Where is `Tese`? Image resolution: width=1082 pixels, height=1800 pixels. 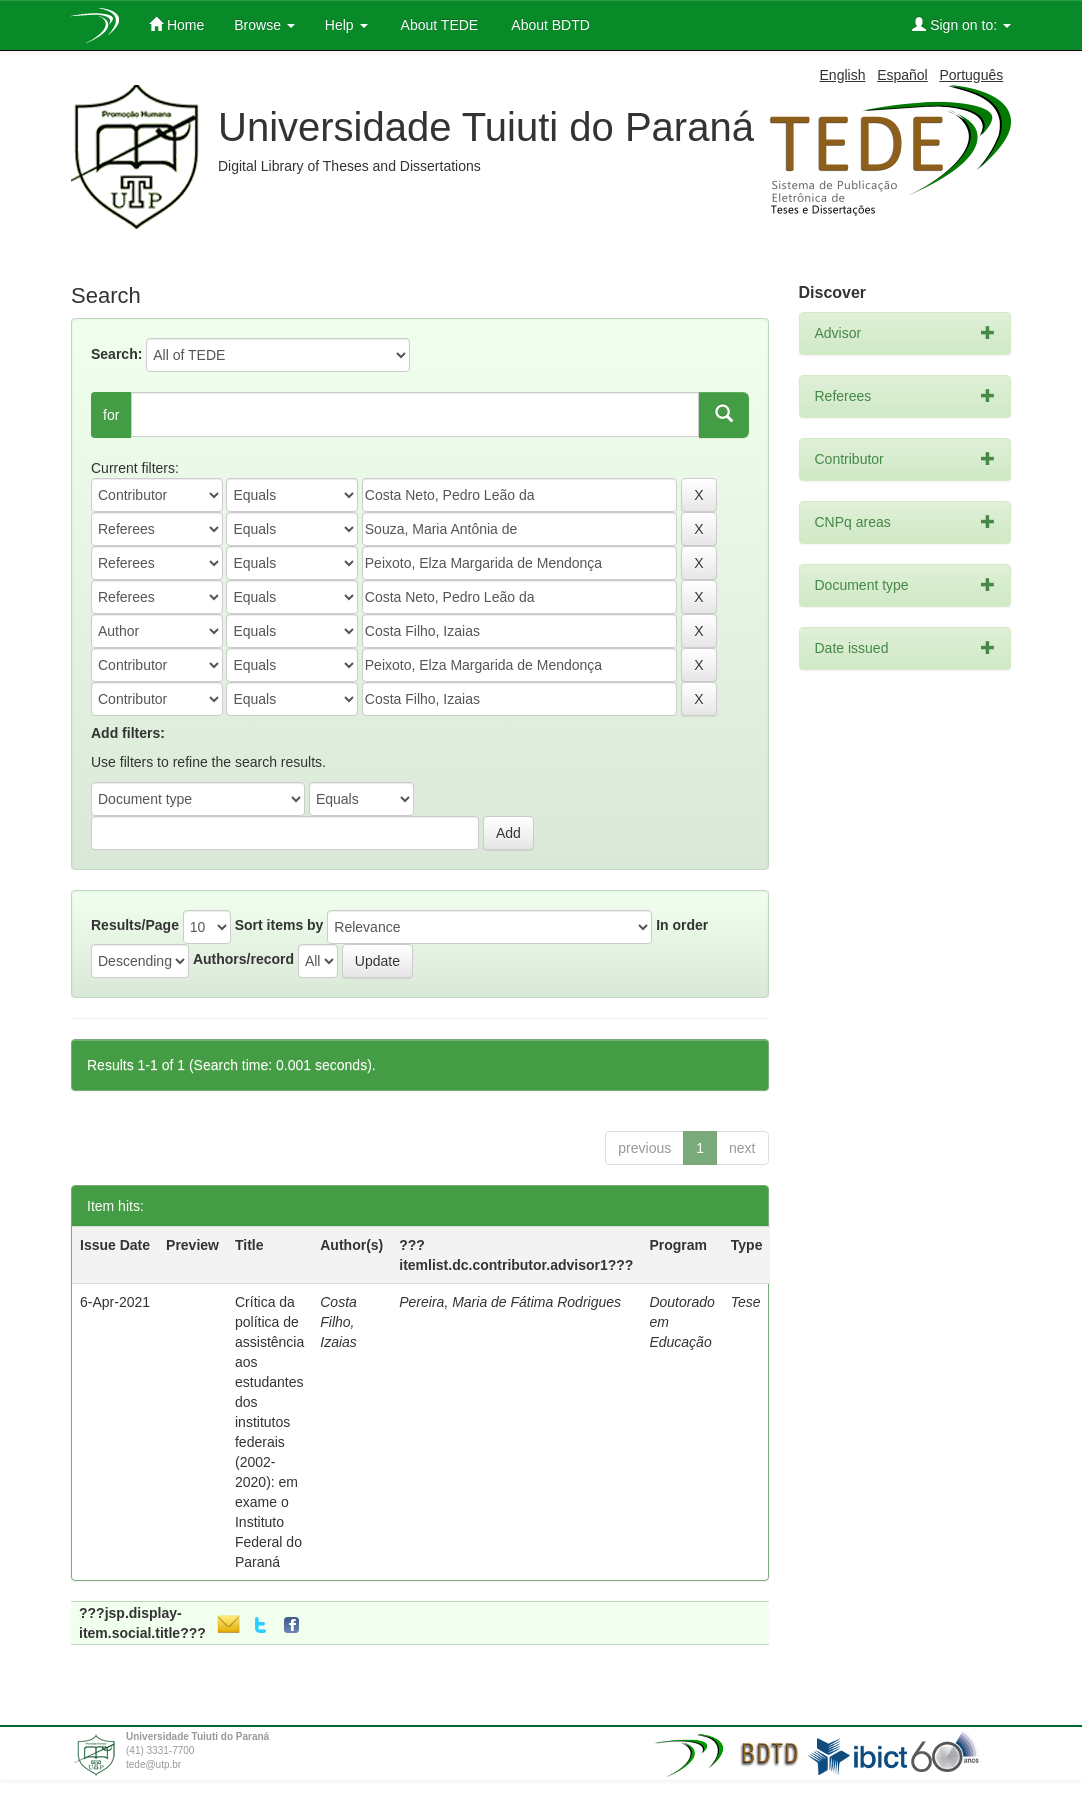
Tese is located at coordinates (746, 1302).